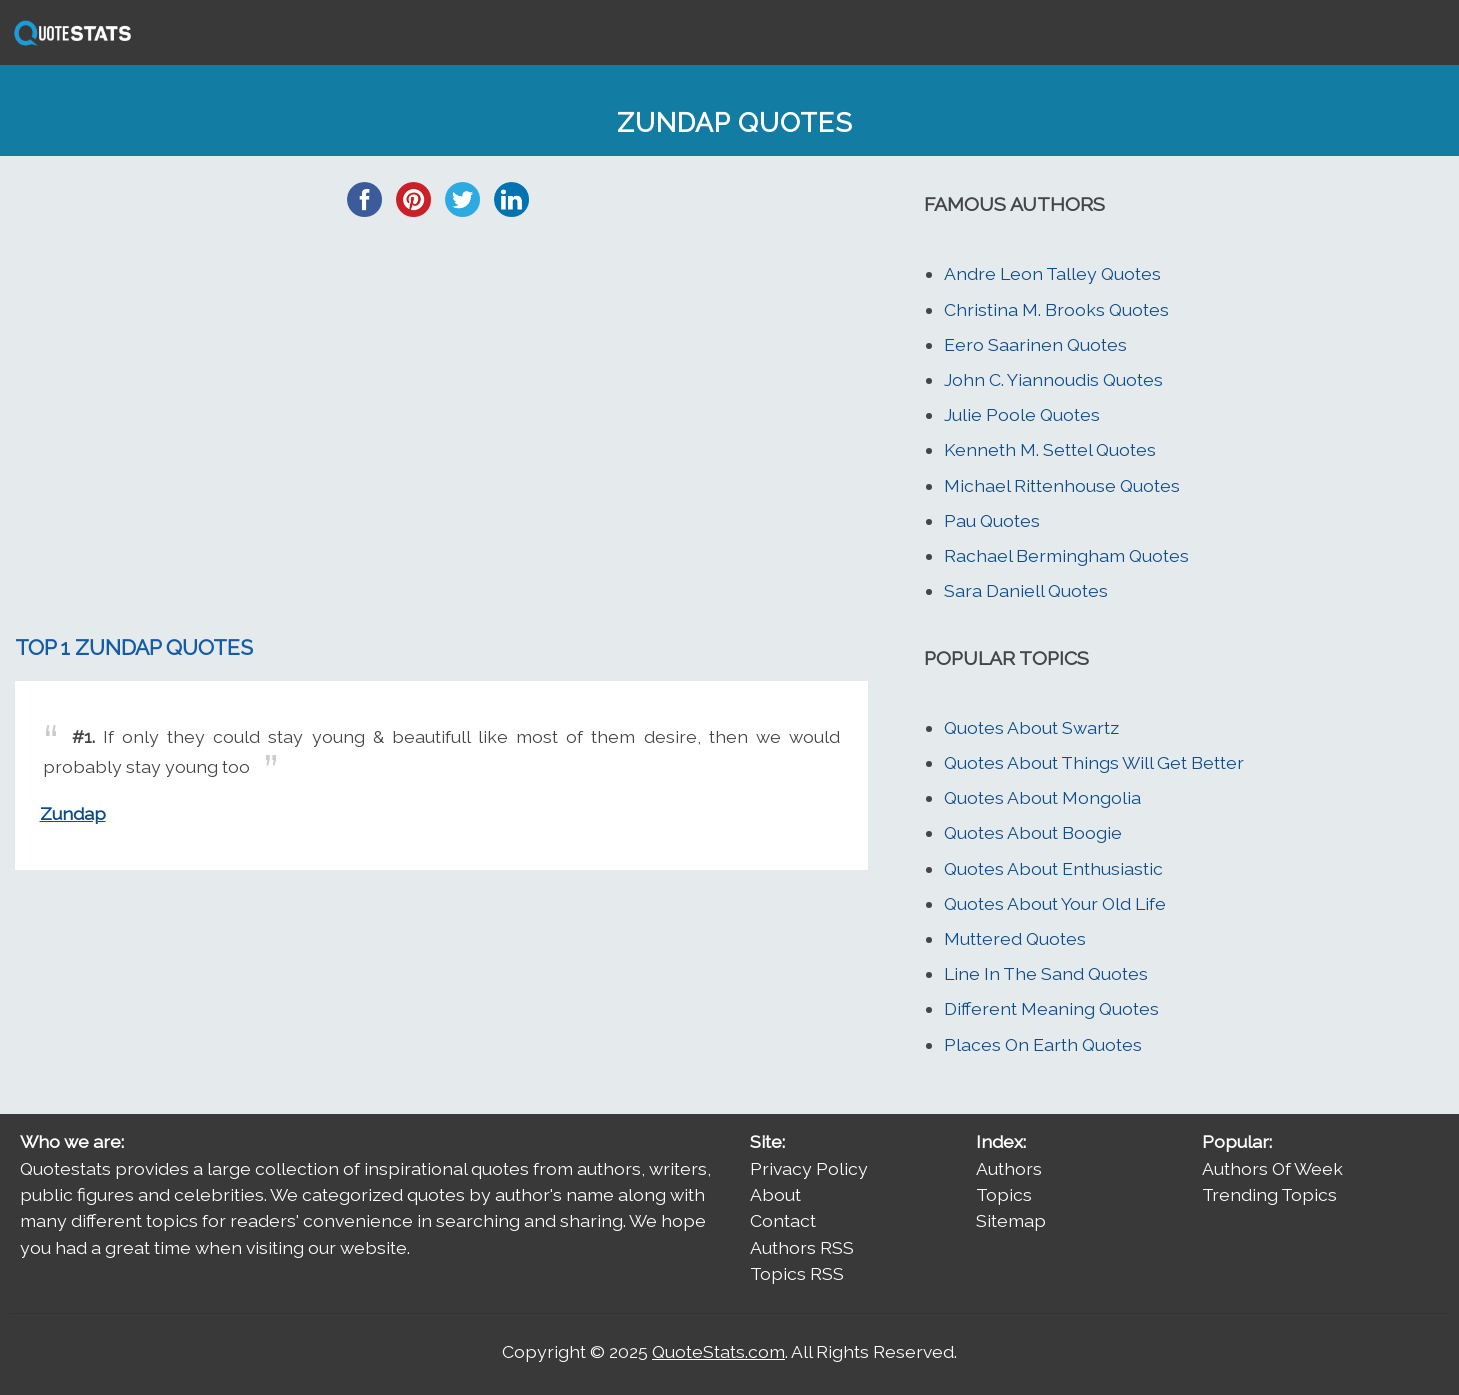 This screenshot has height=1395, width=1459. What do you see at coordinates (1094, 762) in the screenshot?
I see `Quotes About Things Will Get Better` at bounding box center [1094, 762].